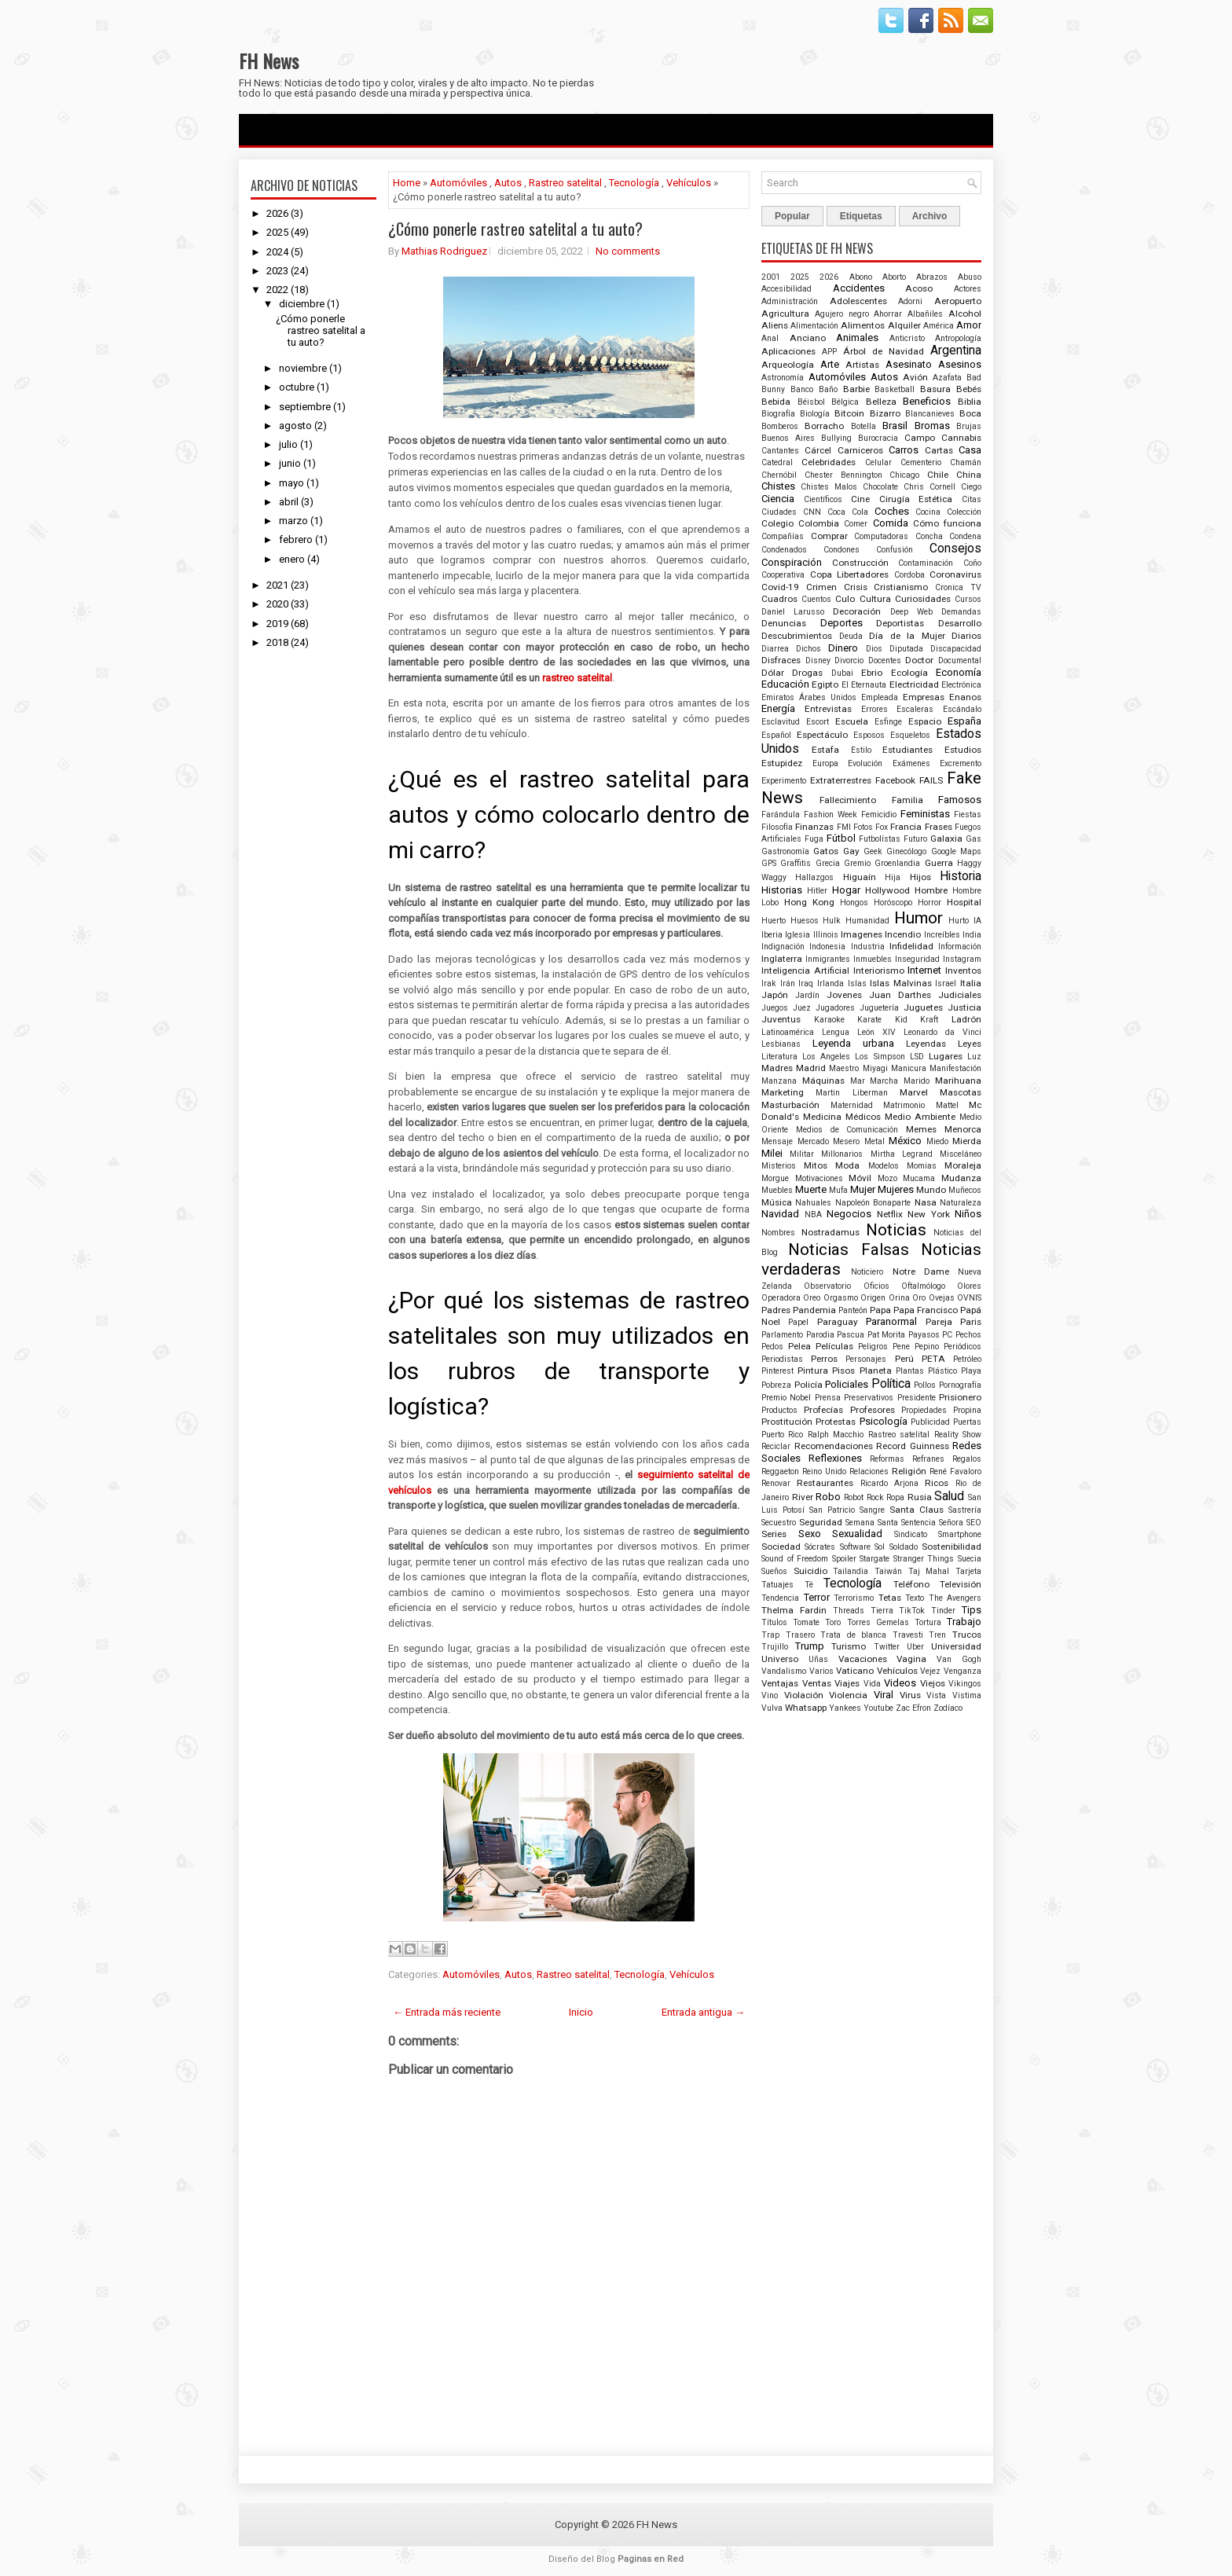  Describe the element at coordinates (887, 1647) in the screenshot. I see `Twitter` at that location.